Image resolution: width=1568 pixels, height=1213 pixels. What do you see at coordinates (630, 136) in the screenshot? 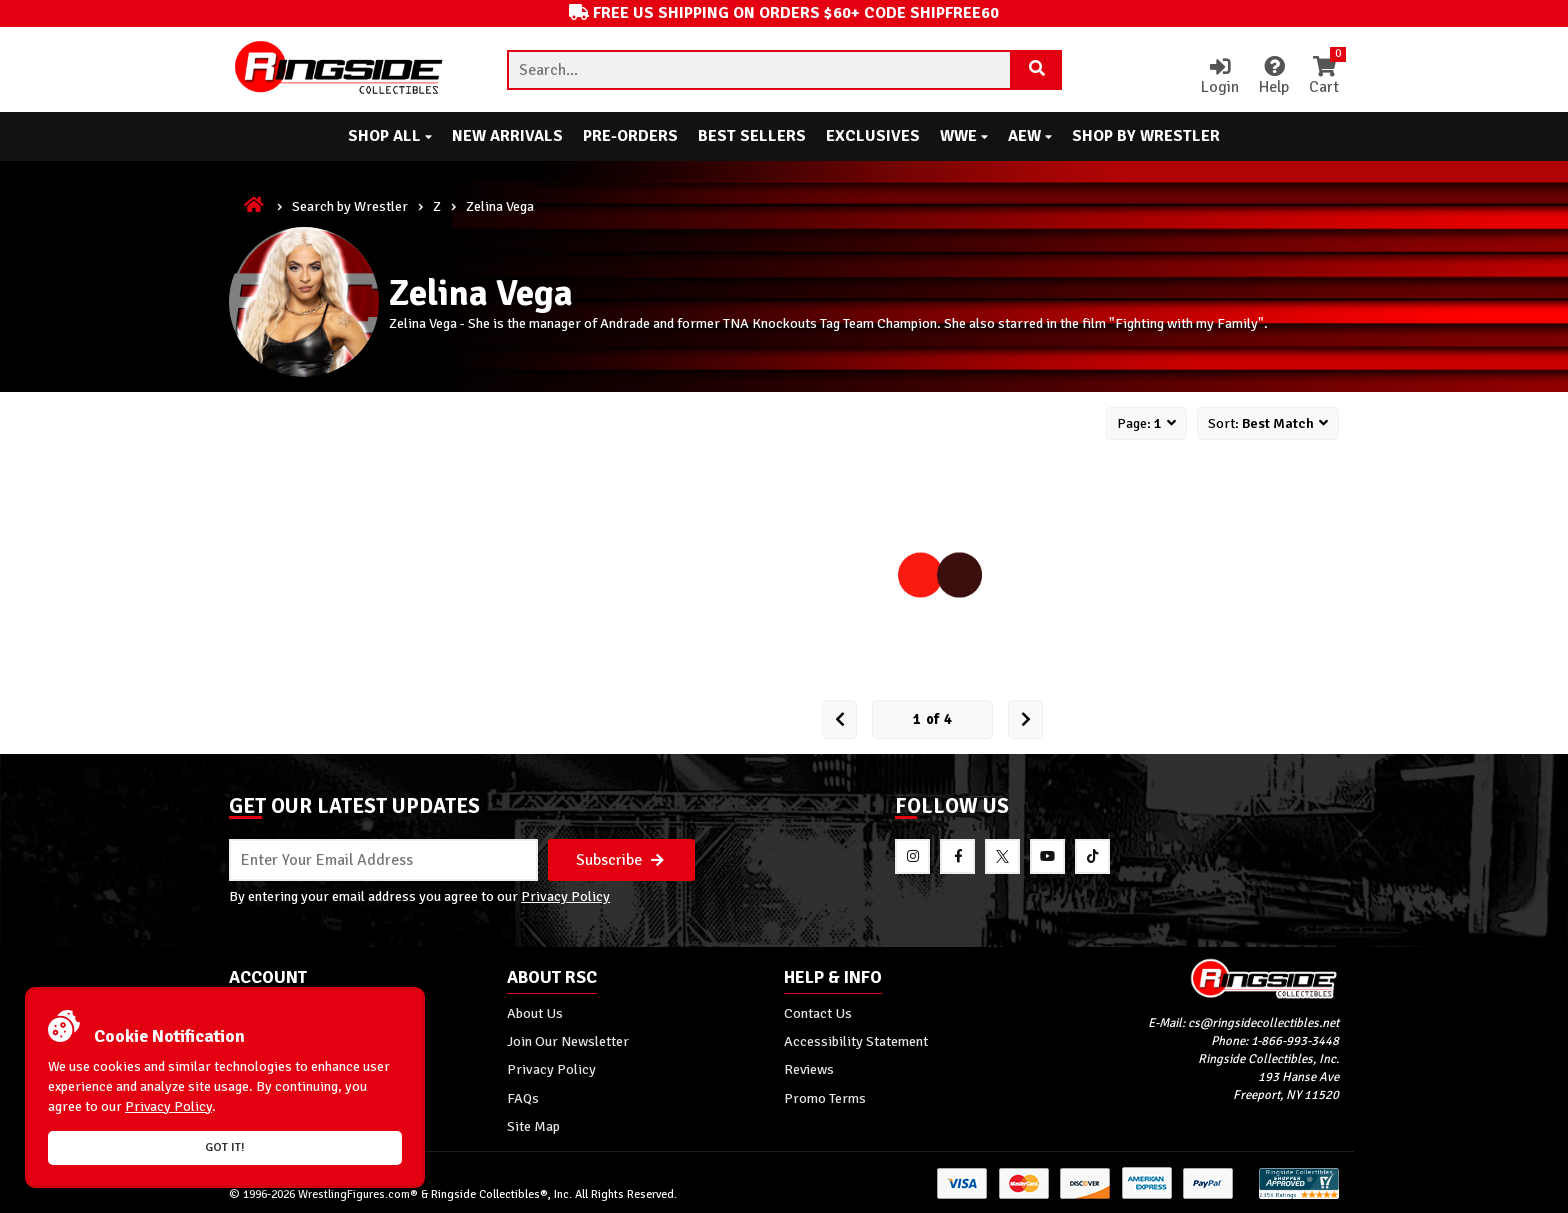
I see `Pre-Orders` at bounding box center [630, 136].